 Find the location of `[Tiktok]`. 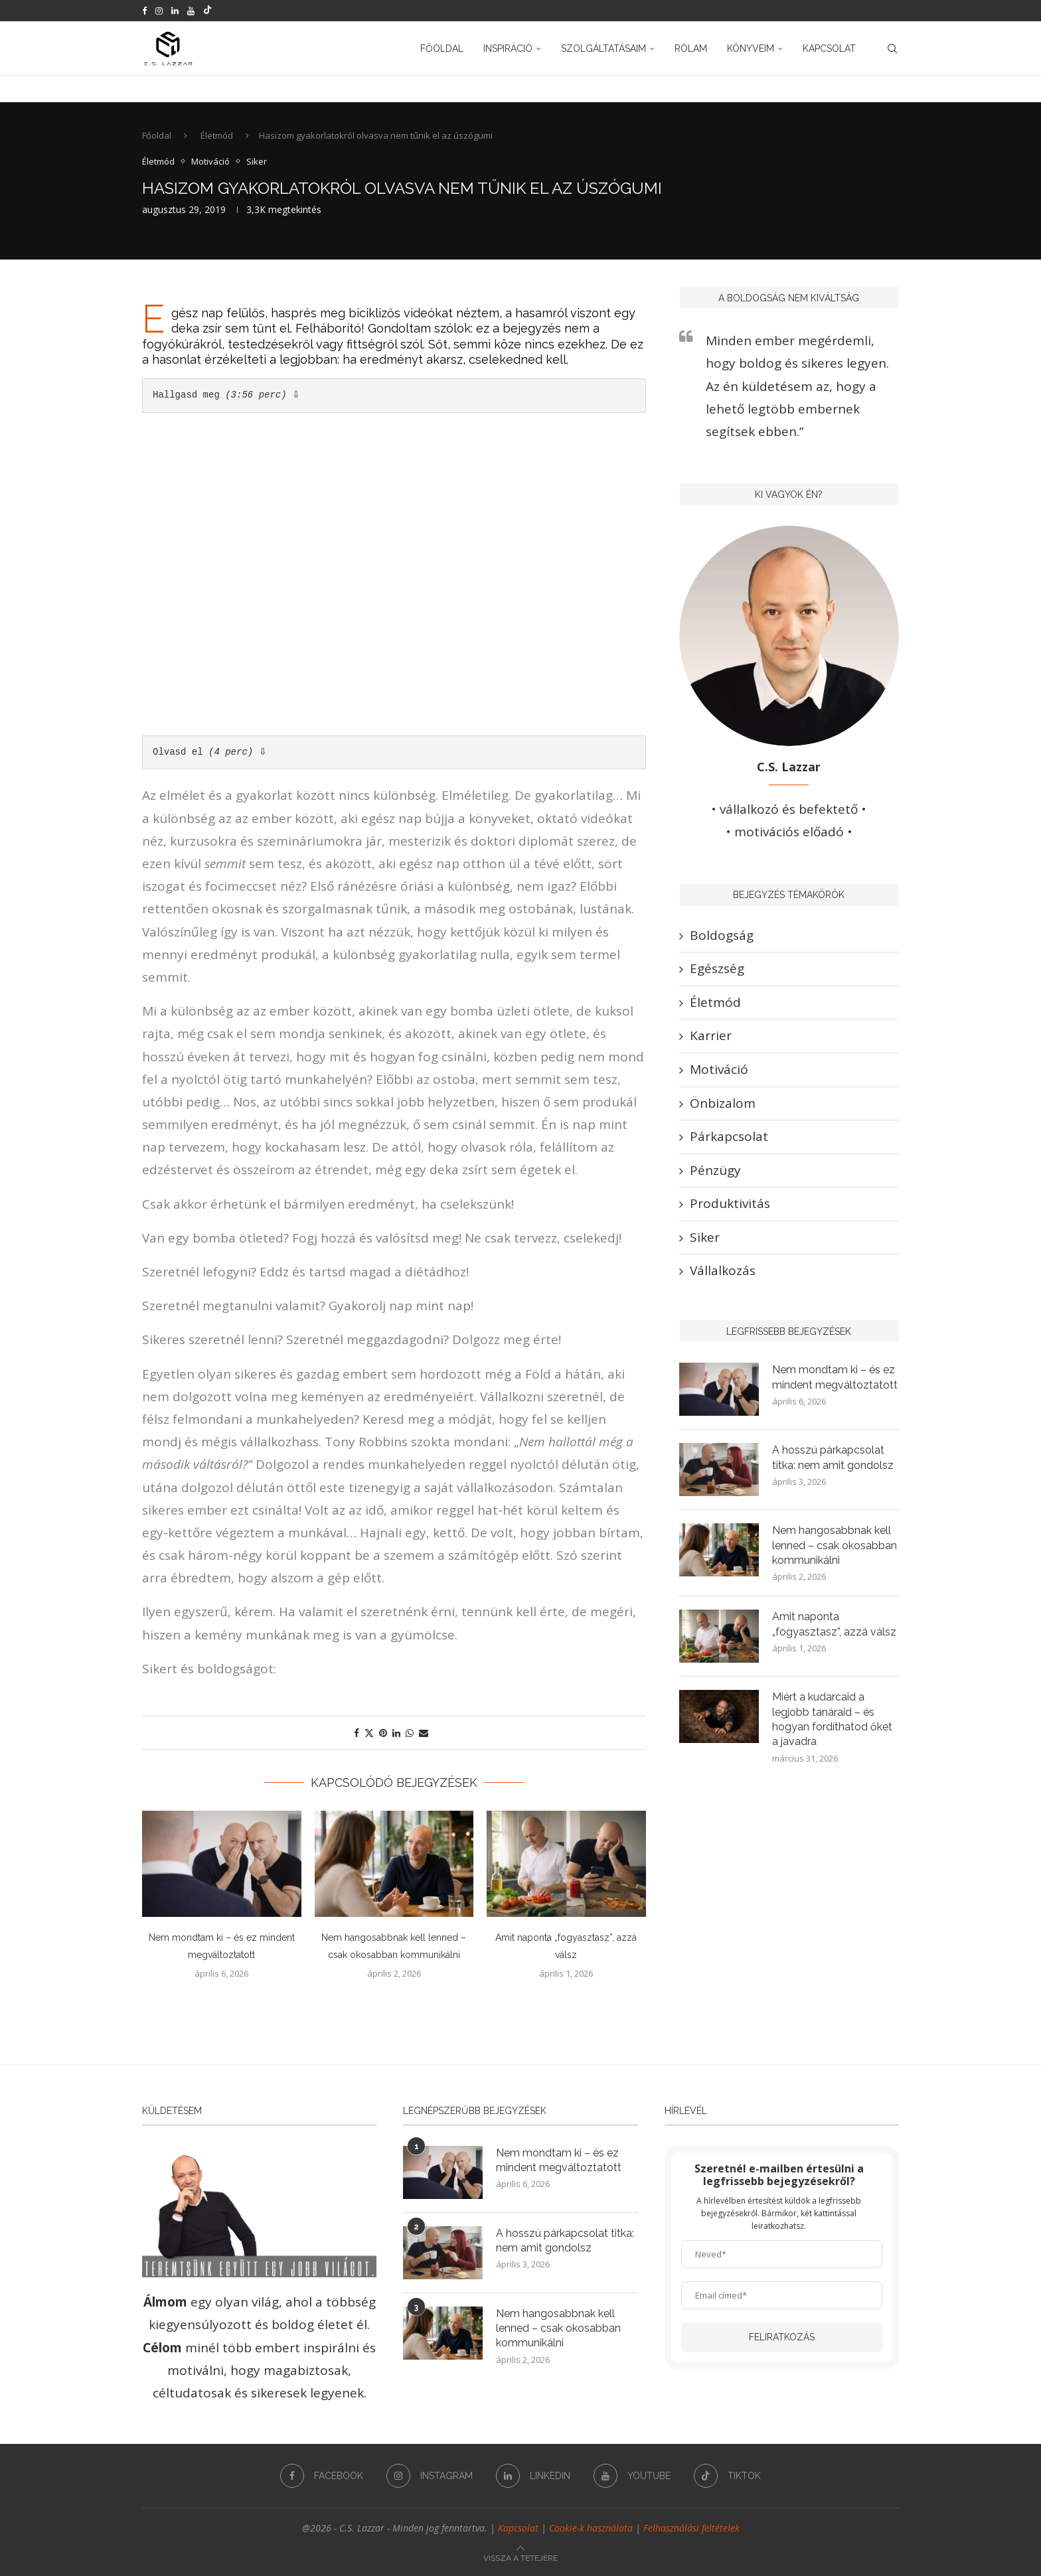

[Tiktok] is located at coordinates (207, 10).